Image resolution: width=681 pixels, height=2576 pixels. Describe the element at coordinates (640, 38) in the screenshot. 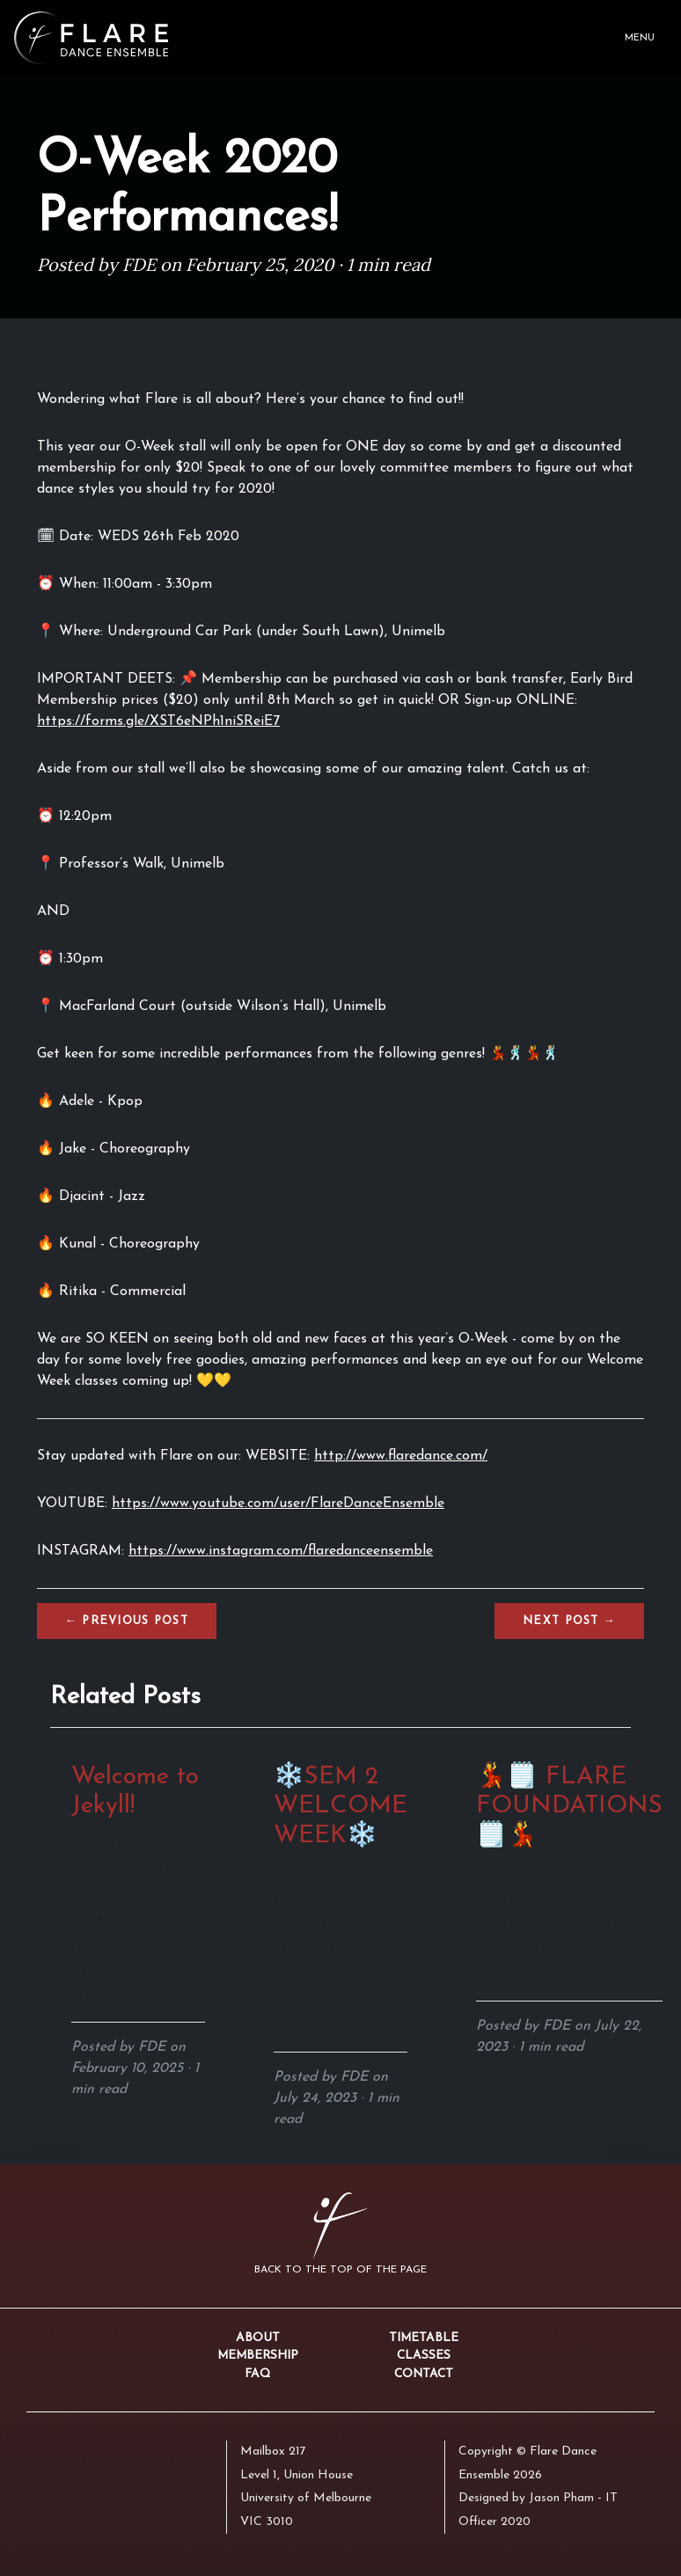

I see `Menu [Toggle navigation]` at that location.